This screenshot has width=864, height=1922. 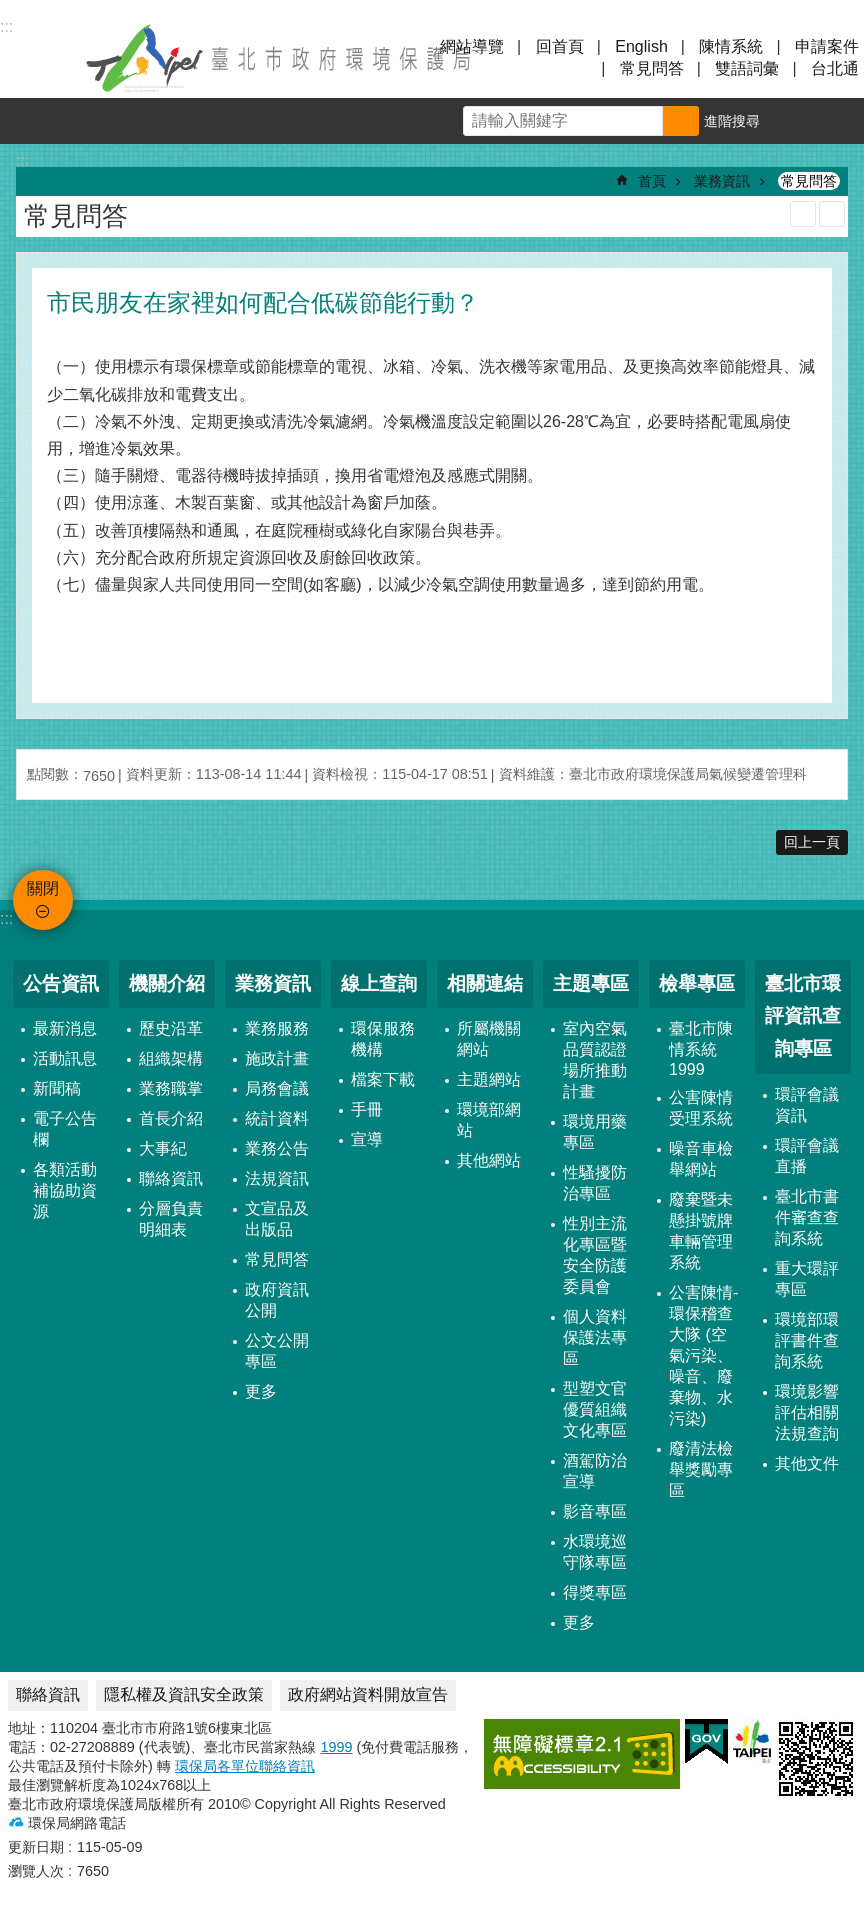 What do you see at coordinates (245, 1766) in the screenshot?
I see `環保局各單位聯絡資訊` at bounding box center [245, 1766].